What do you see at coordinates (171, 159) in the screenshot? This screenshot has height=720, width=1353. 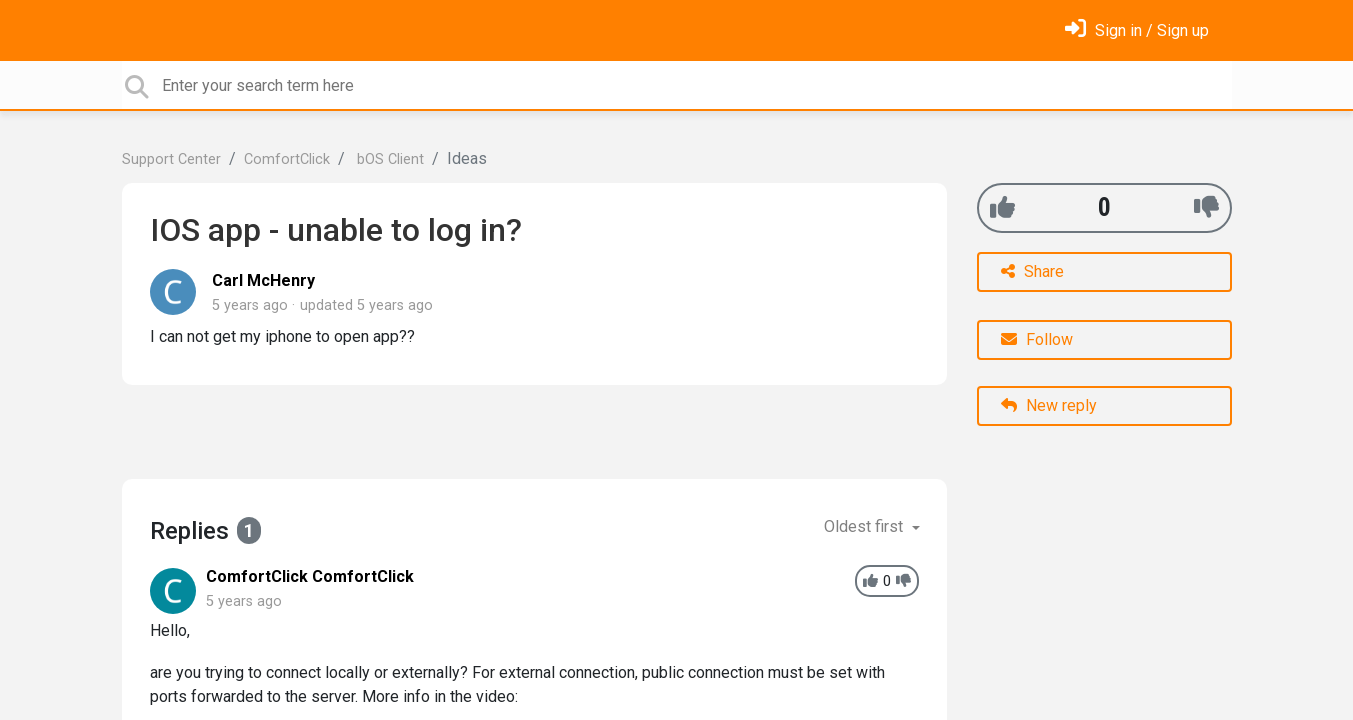 I see `Support Center` at bounding box center [171, 159].